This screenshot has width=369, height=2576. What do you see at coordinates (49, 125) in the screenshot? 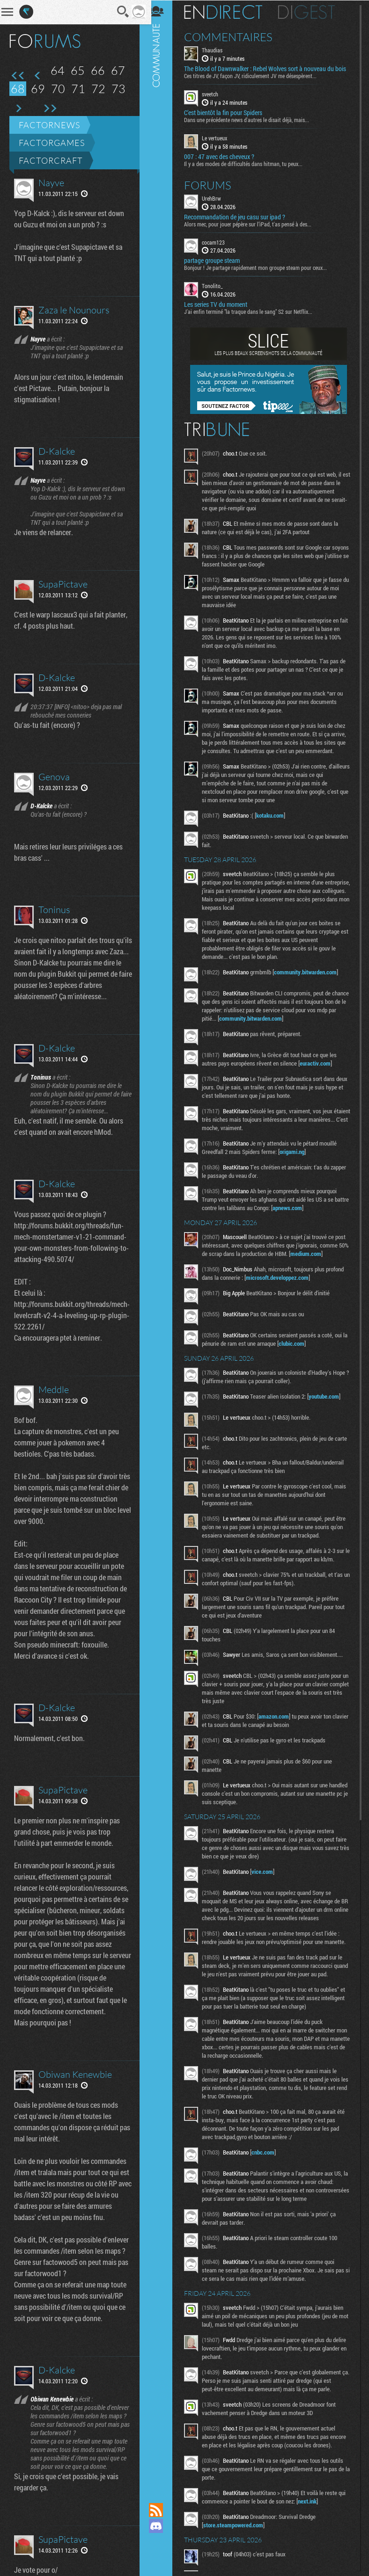
I see `Factornews` at bounding box center [49, 125].